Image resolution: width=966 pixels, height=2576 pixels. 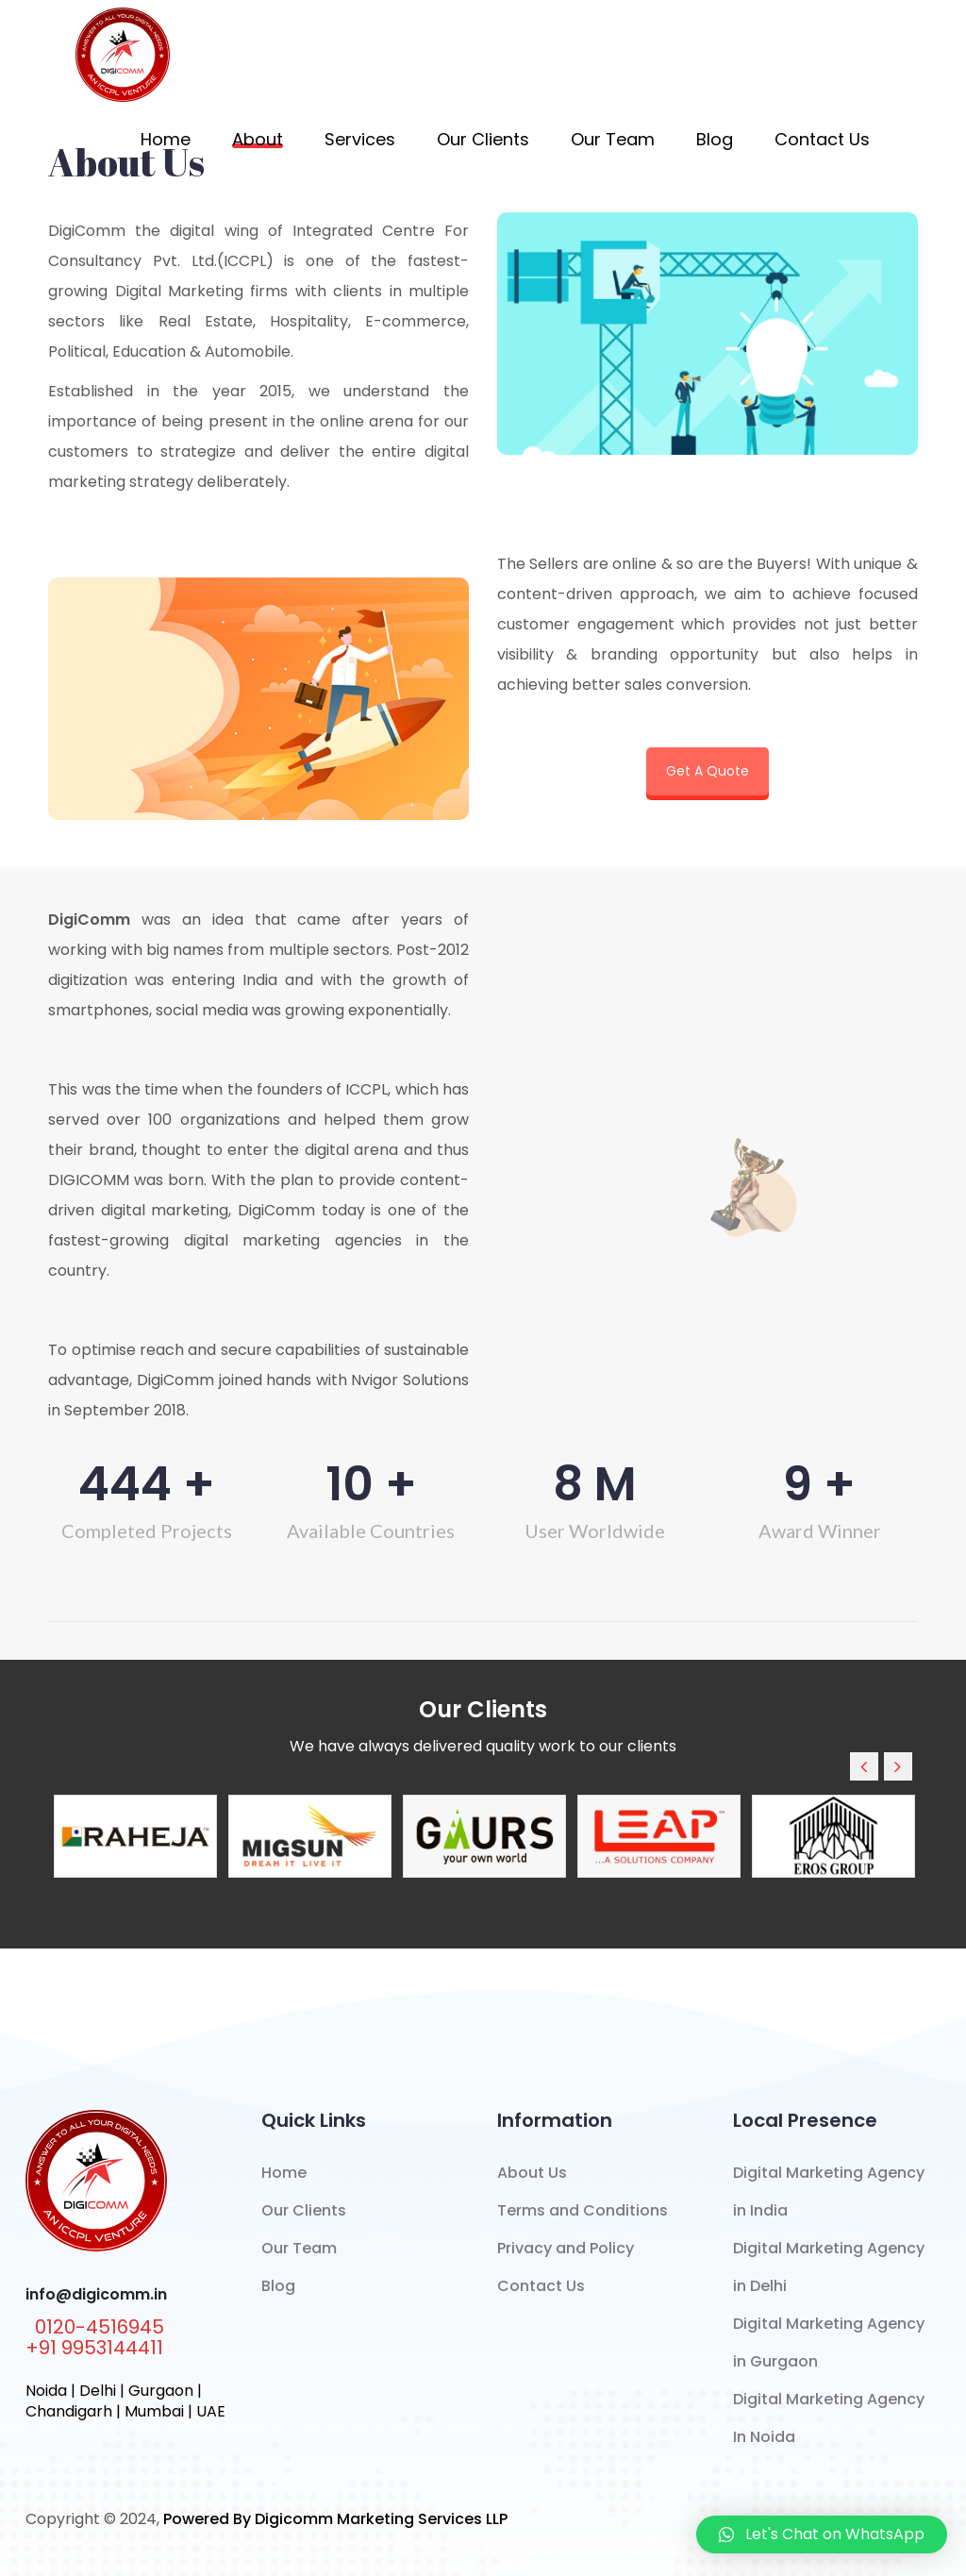 What do you see at coordinates (828, 2191) in the screenshot?
I see `Digital Marketing Agency in India` at bounding box center [828, 2191].